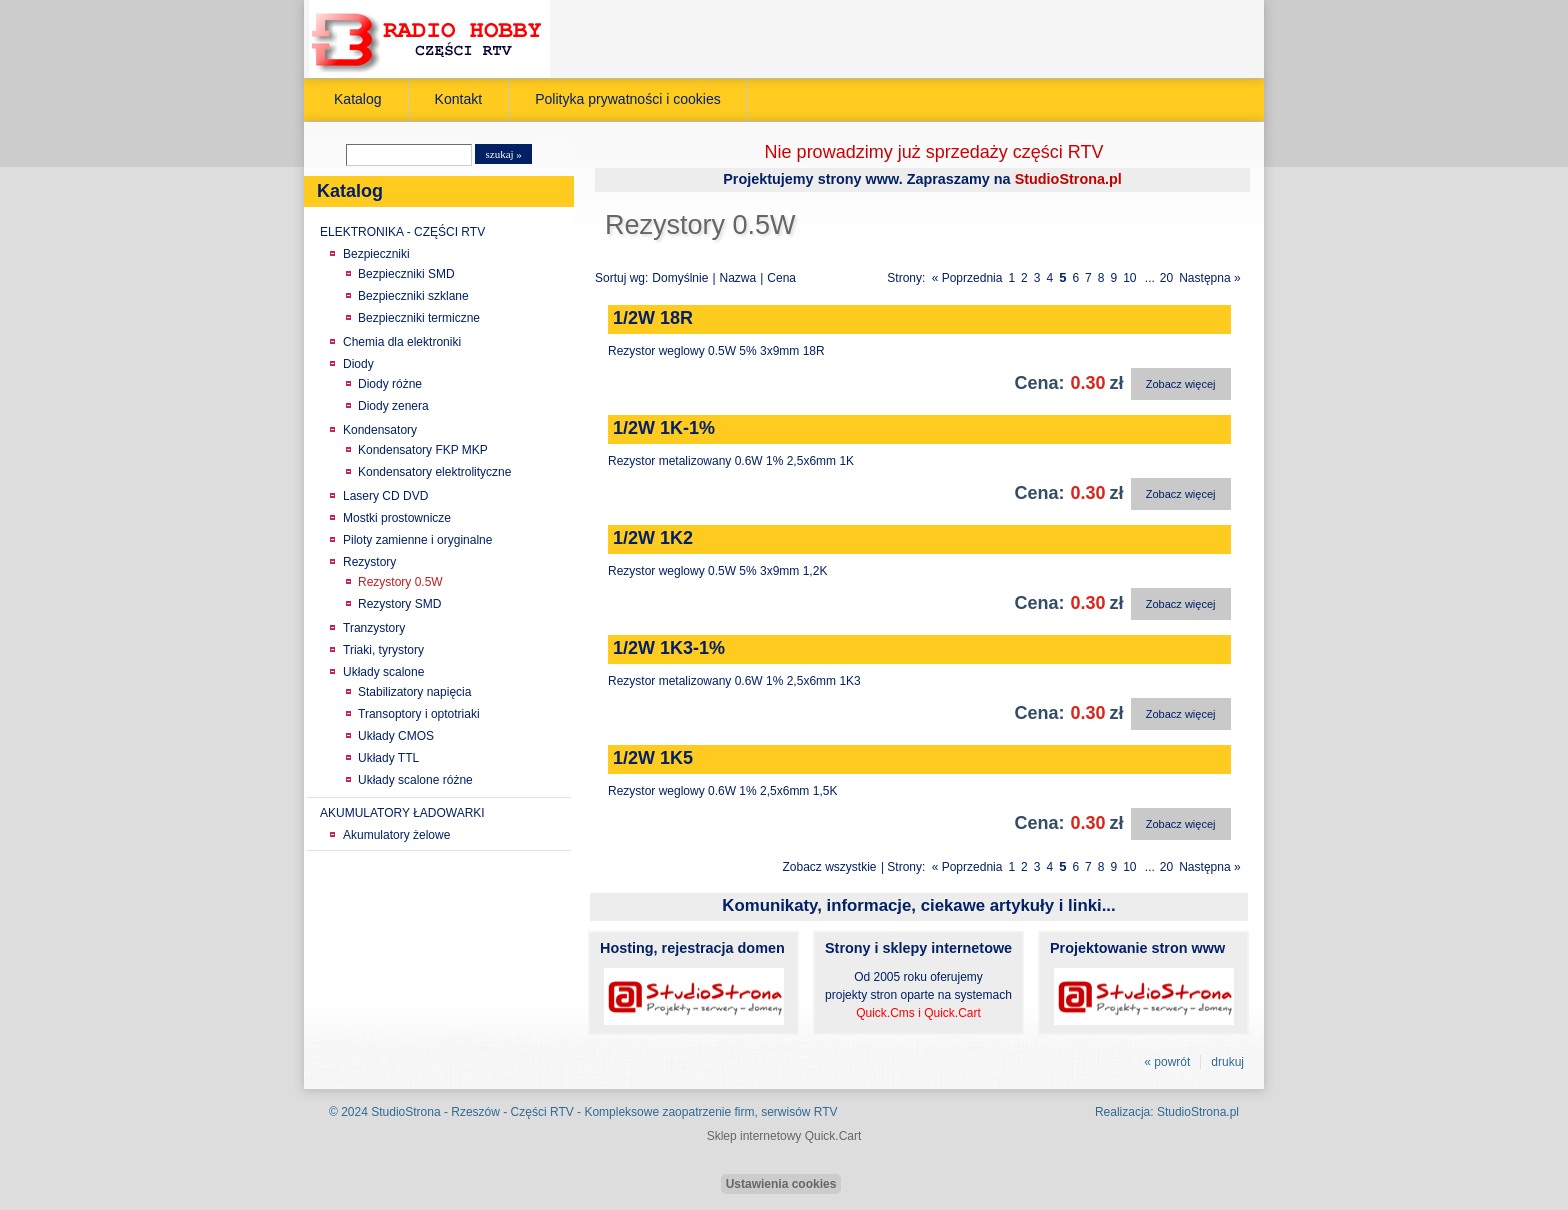 The width and height of the screenshot is (1568, 1210). What do you see at coordinates (628, 99) in the screenshot?
I see `Polityka prywatności i cookies` at bounding box center [628, 99].